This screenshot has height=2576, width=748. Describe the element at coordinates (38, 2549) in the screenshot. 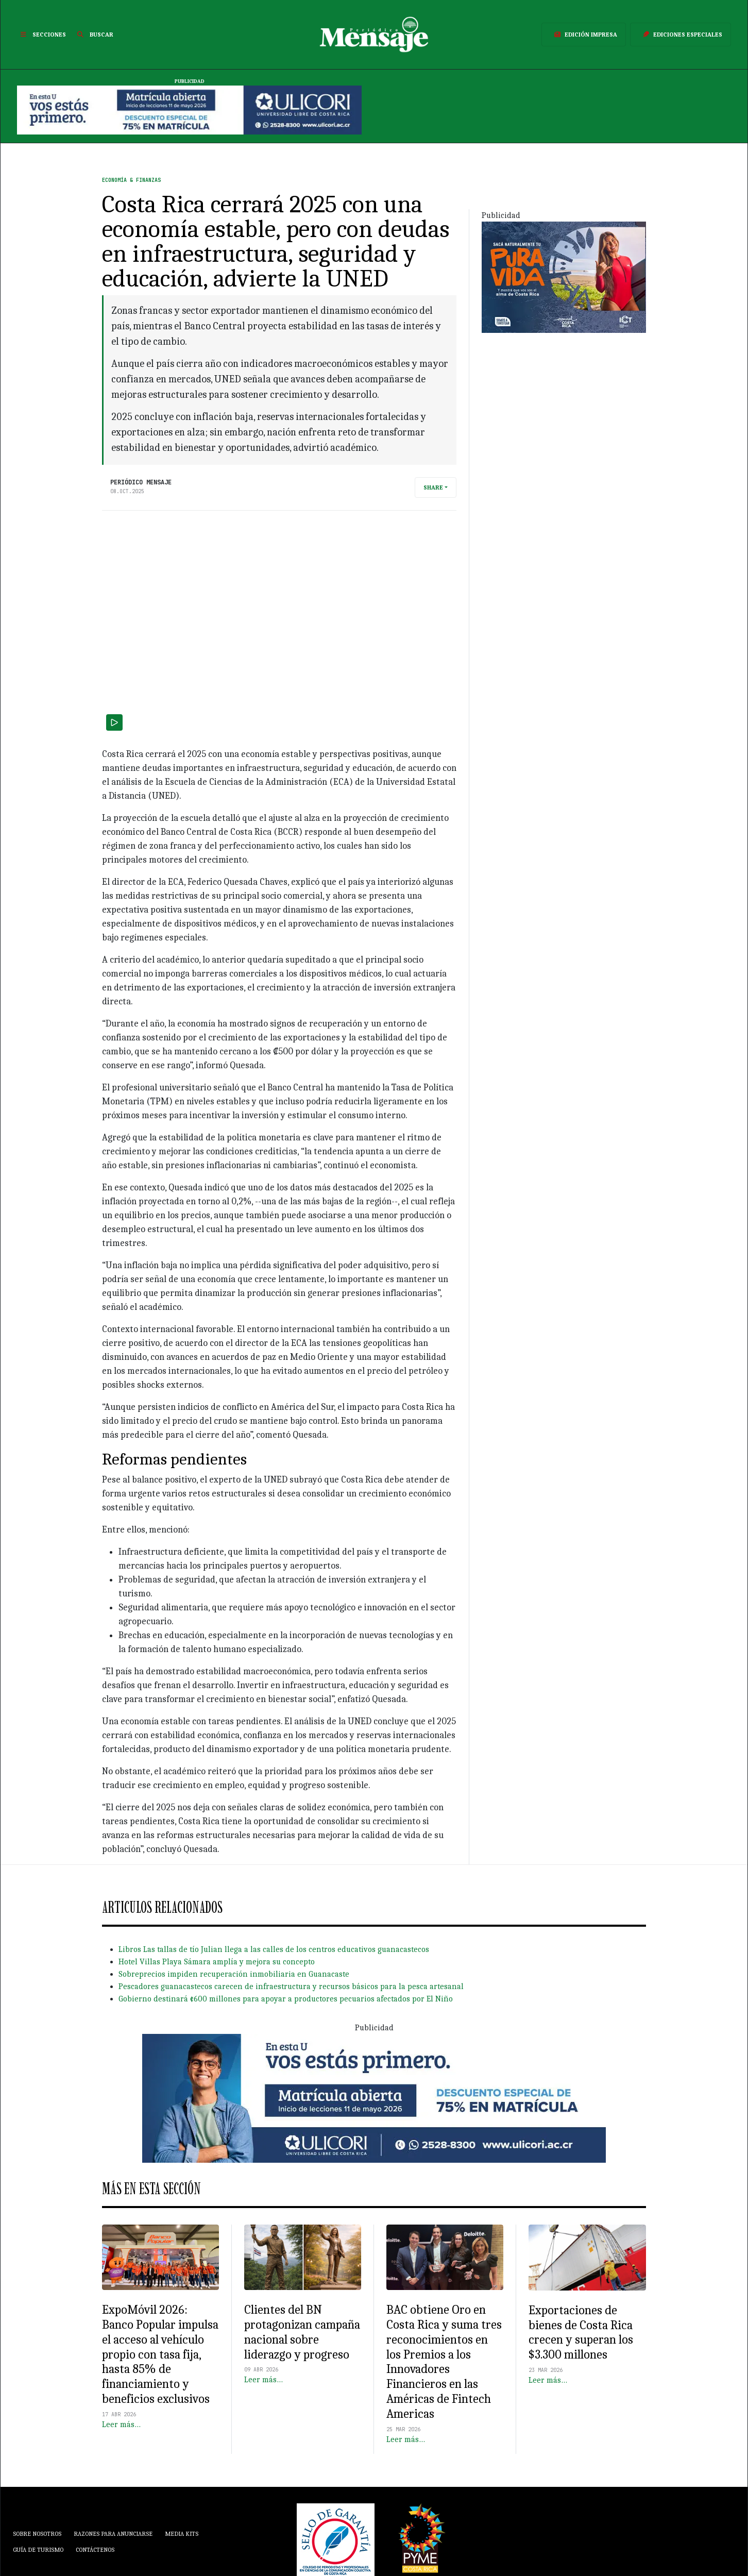

I see `Guía de Turismo` at that location.